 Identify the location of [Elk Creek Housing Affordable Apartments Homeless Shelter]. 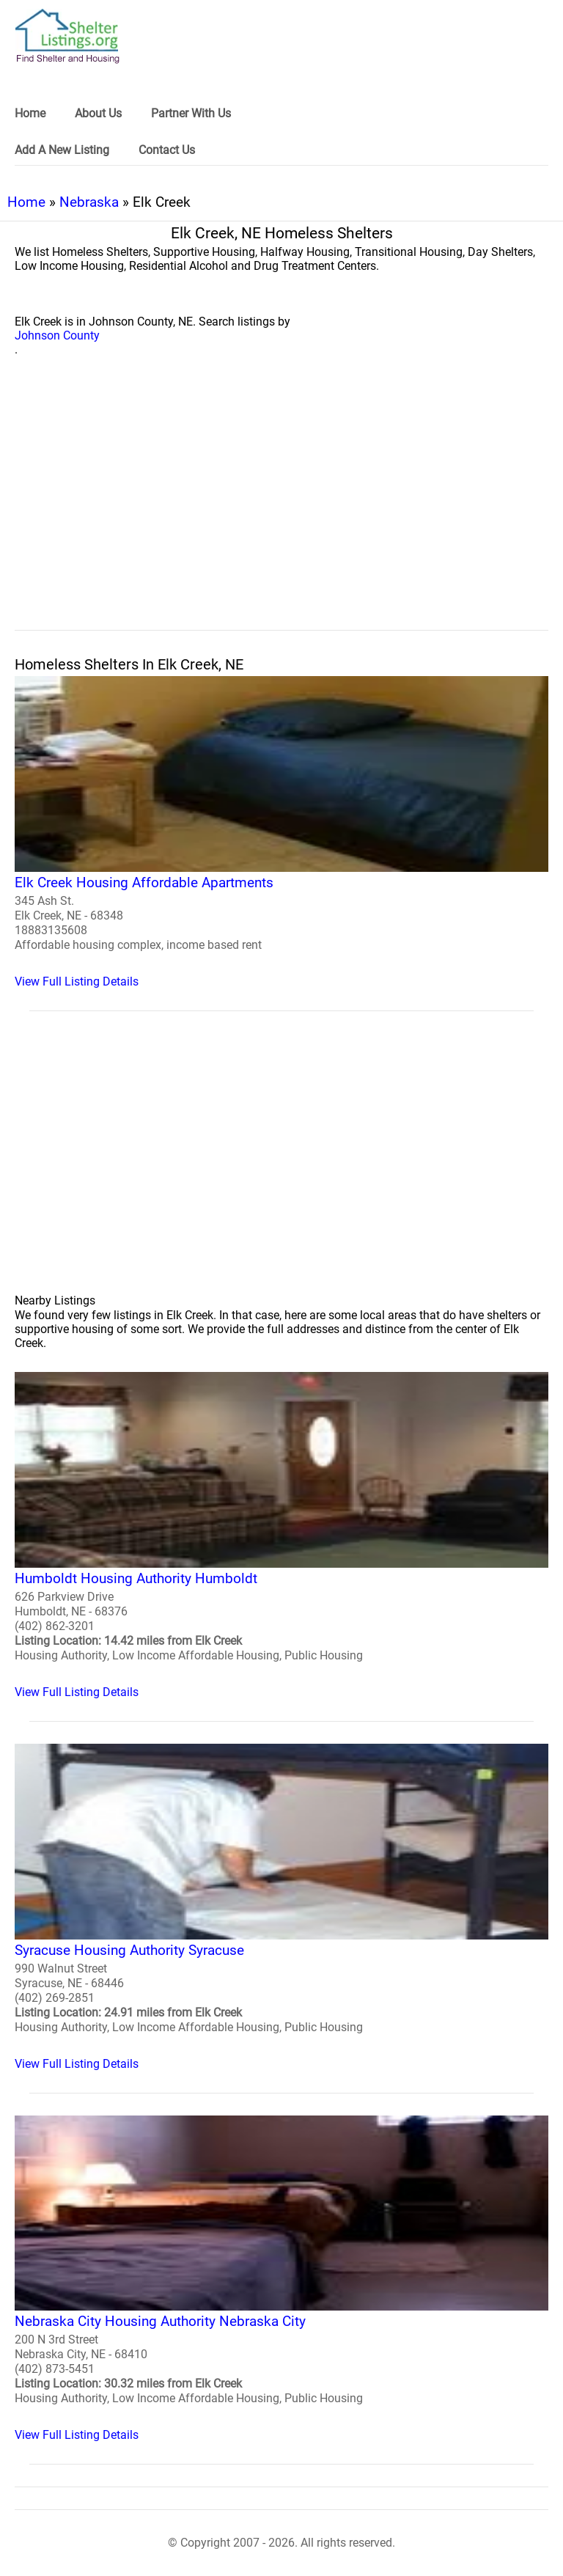
(281, 832).